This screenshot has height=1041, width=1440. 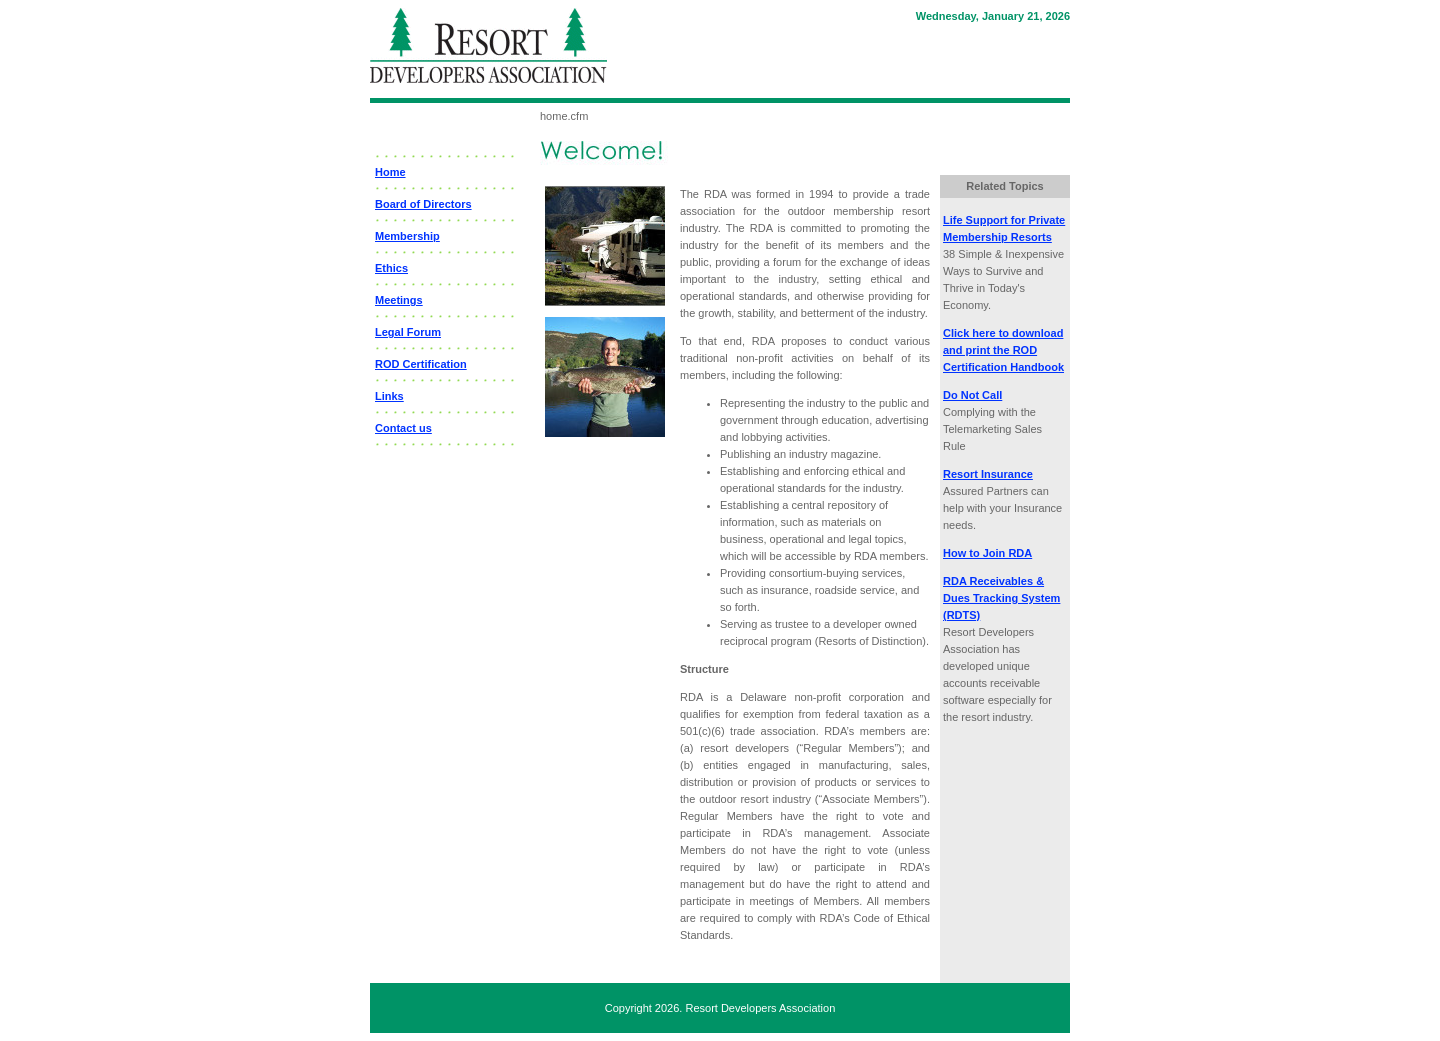 What do you see at coordinates (403, 428) in the screenshot?
I see `Contact us` at bounding box center [403, 428].